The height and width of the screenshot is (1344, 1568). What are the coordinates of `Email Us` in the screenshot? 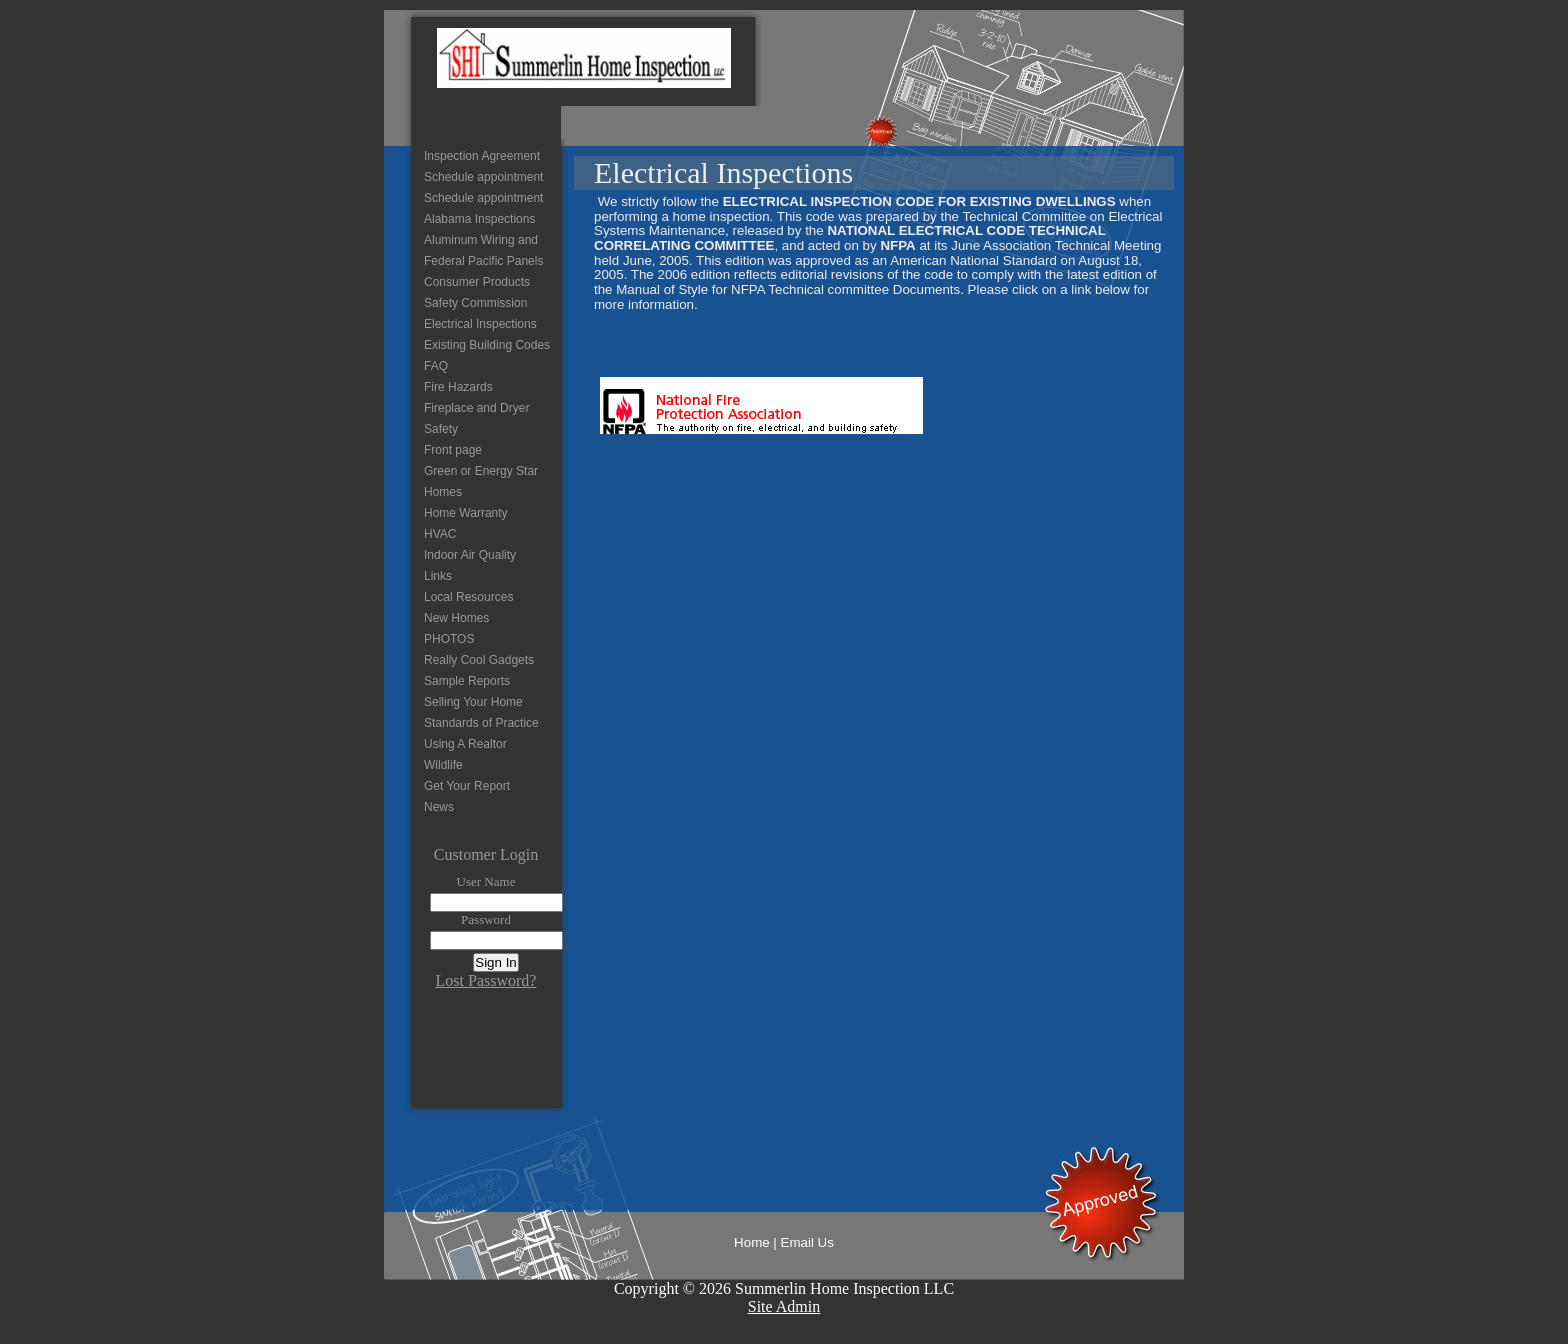 It's located at (807, 1242).